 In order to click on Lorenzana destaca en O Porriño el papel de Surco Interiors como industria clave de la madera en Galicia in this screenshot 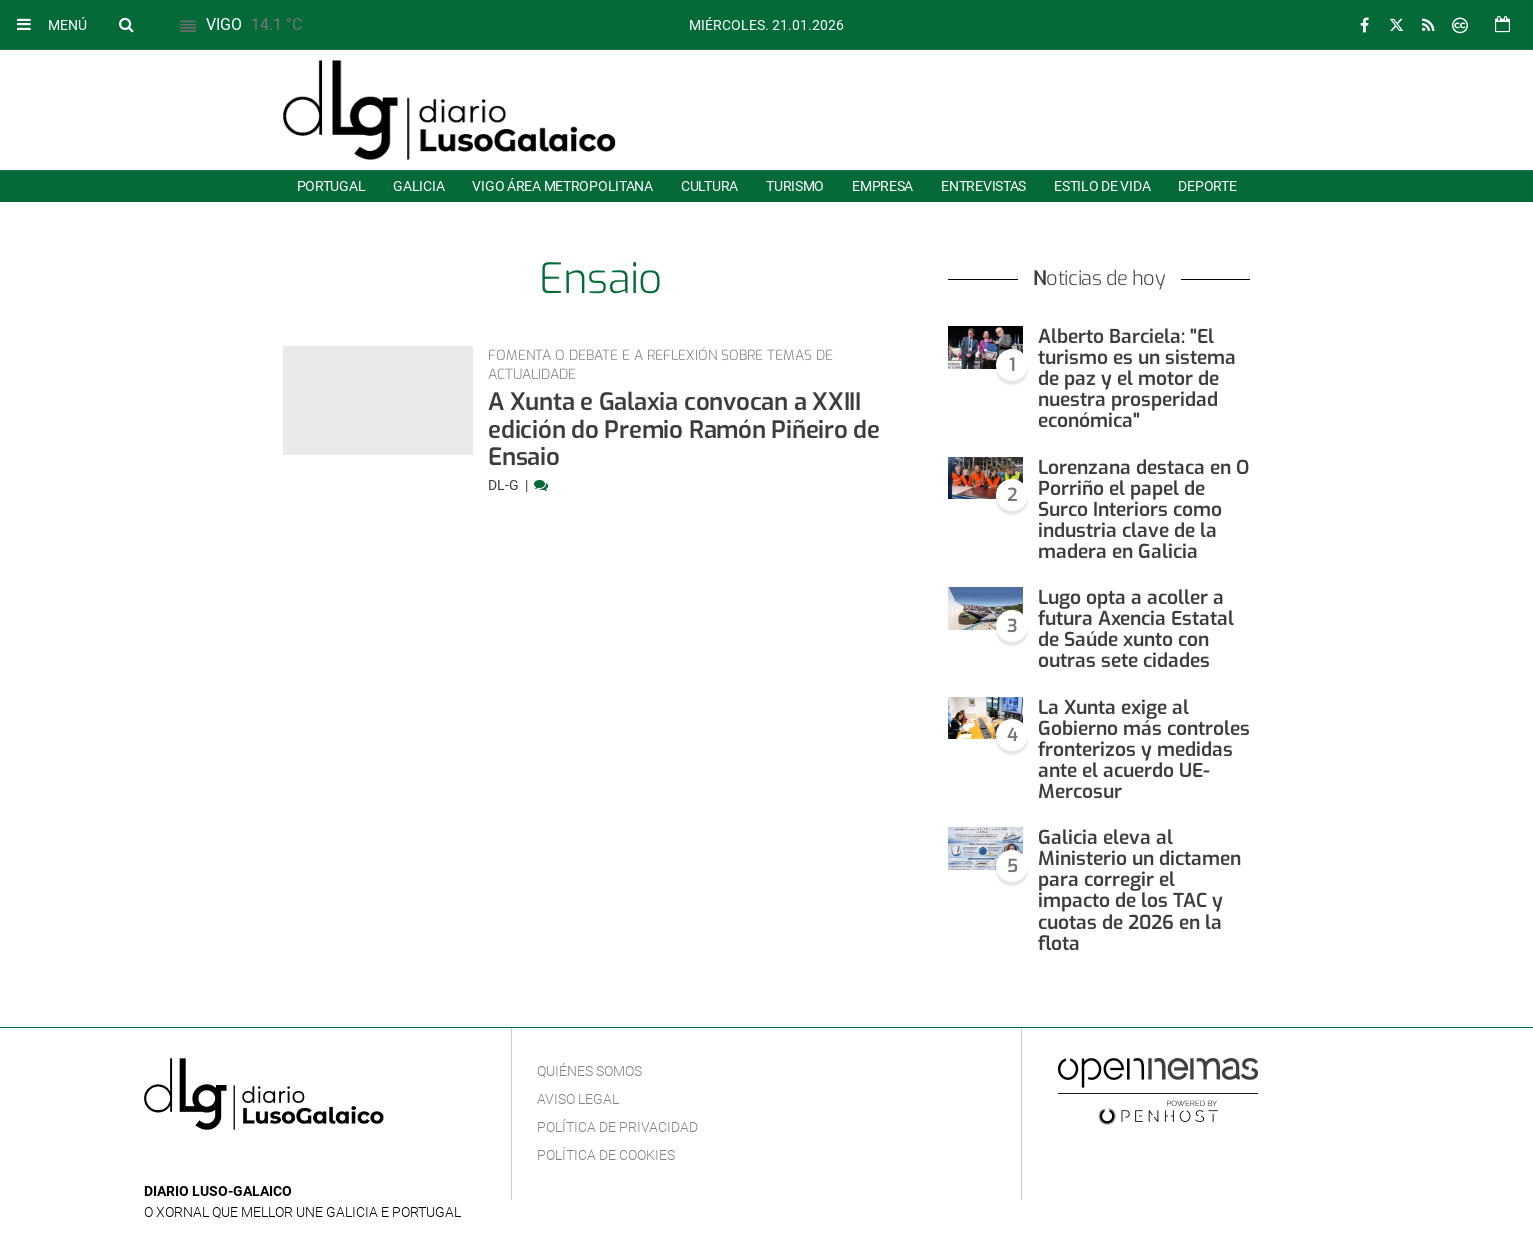, I will do `click(1143, 509)`.